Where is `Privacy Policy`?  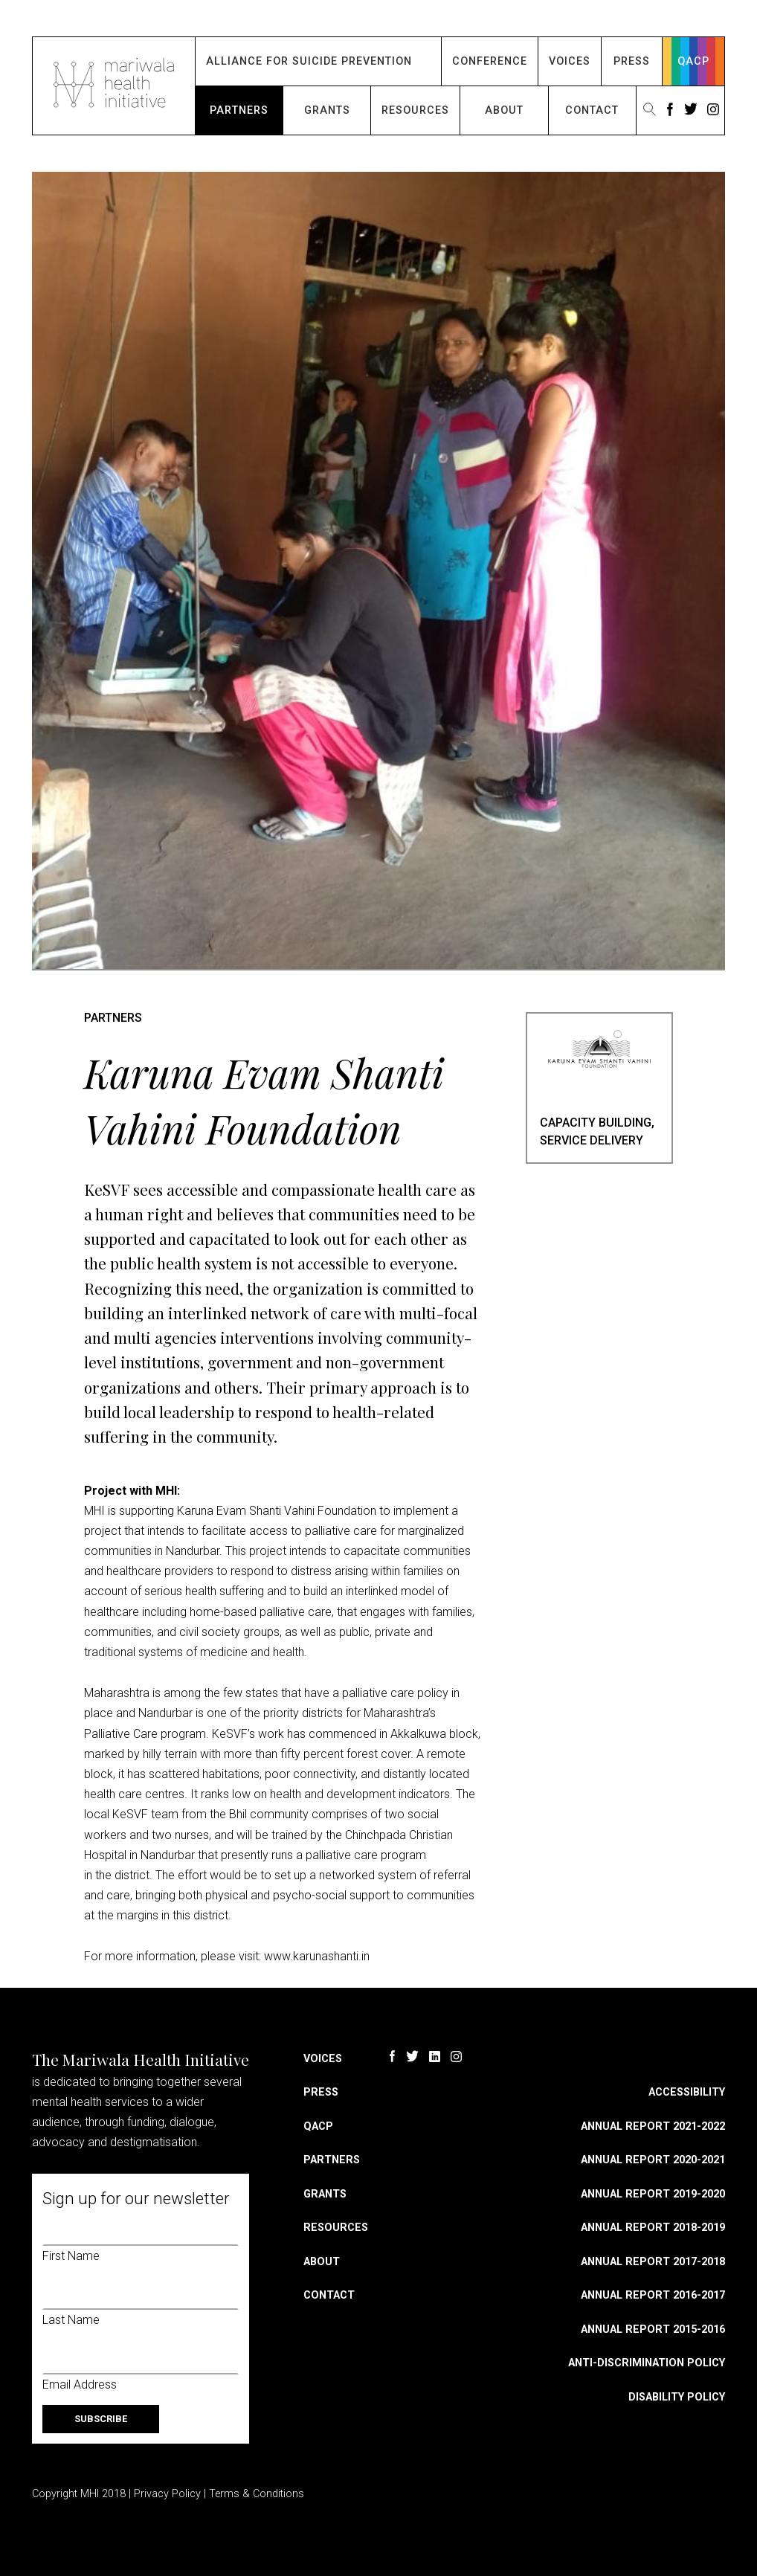 Privacy Policy is located at coordinates (167, 2494).